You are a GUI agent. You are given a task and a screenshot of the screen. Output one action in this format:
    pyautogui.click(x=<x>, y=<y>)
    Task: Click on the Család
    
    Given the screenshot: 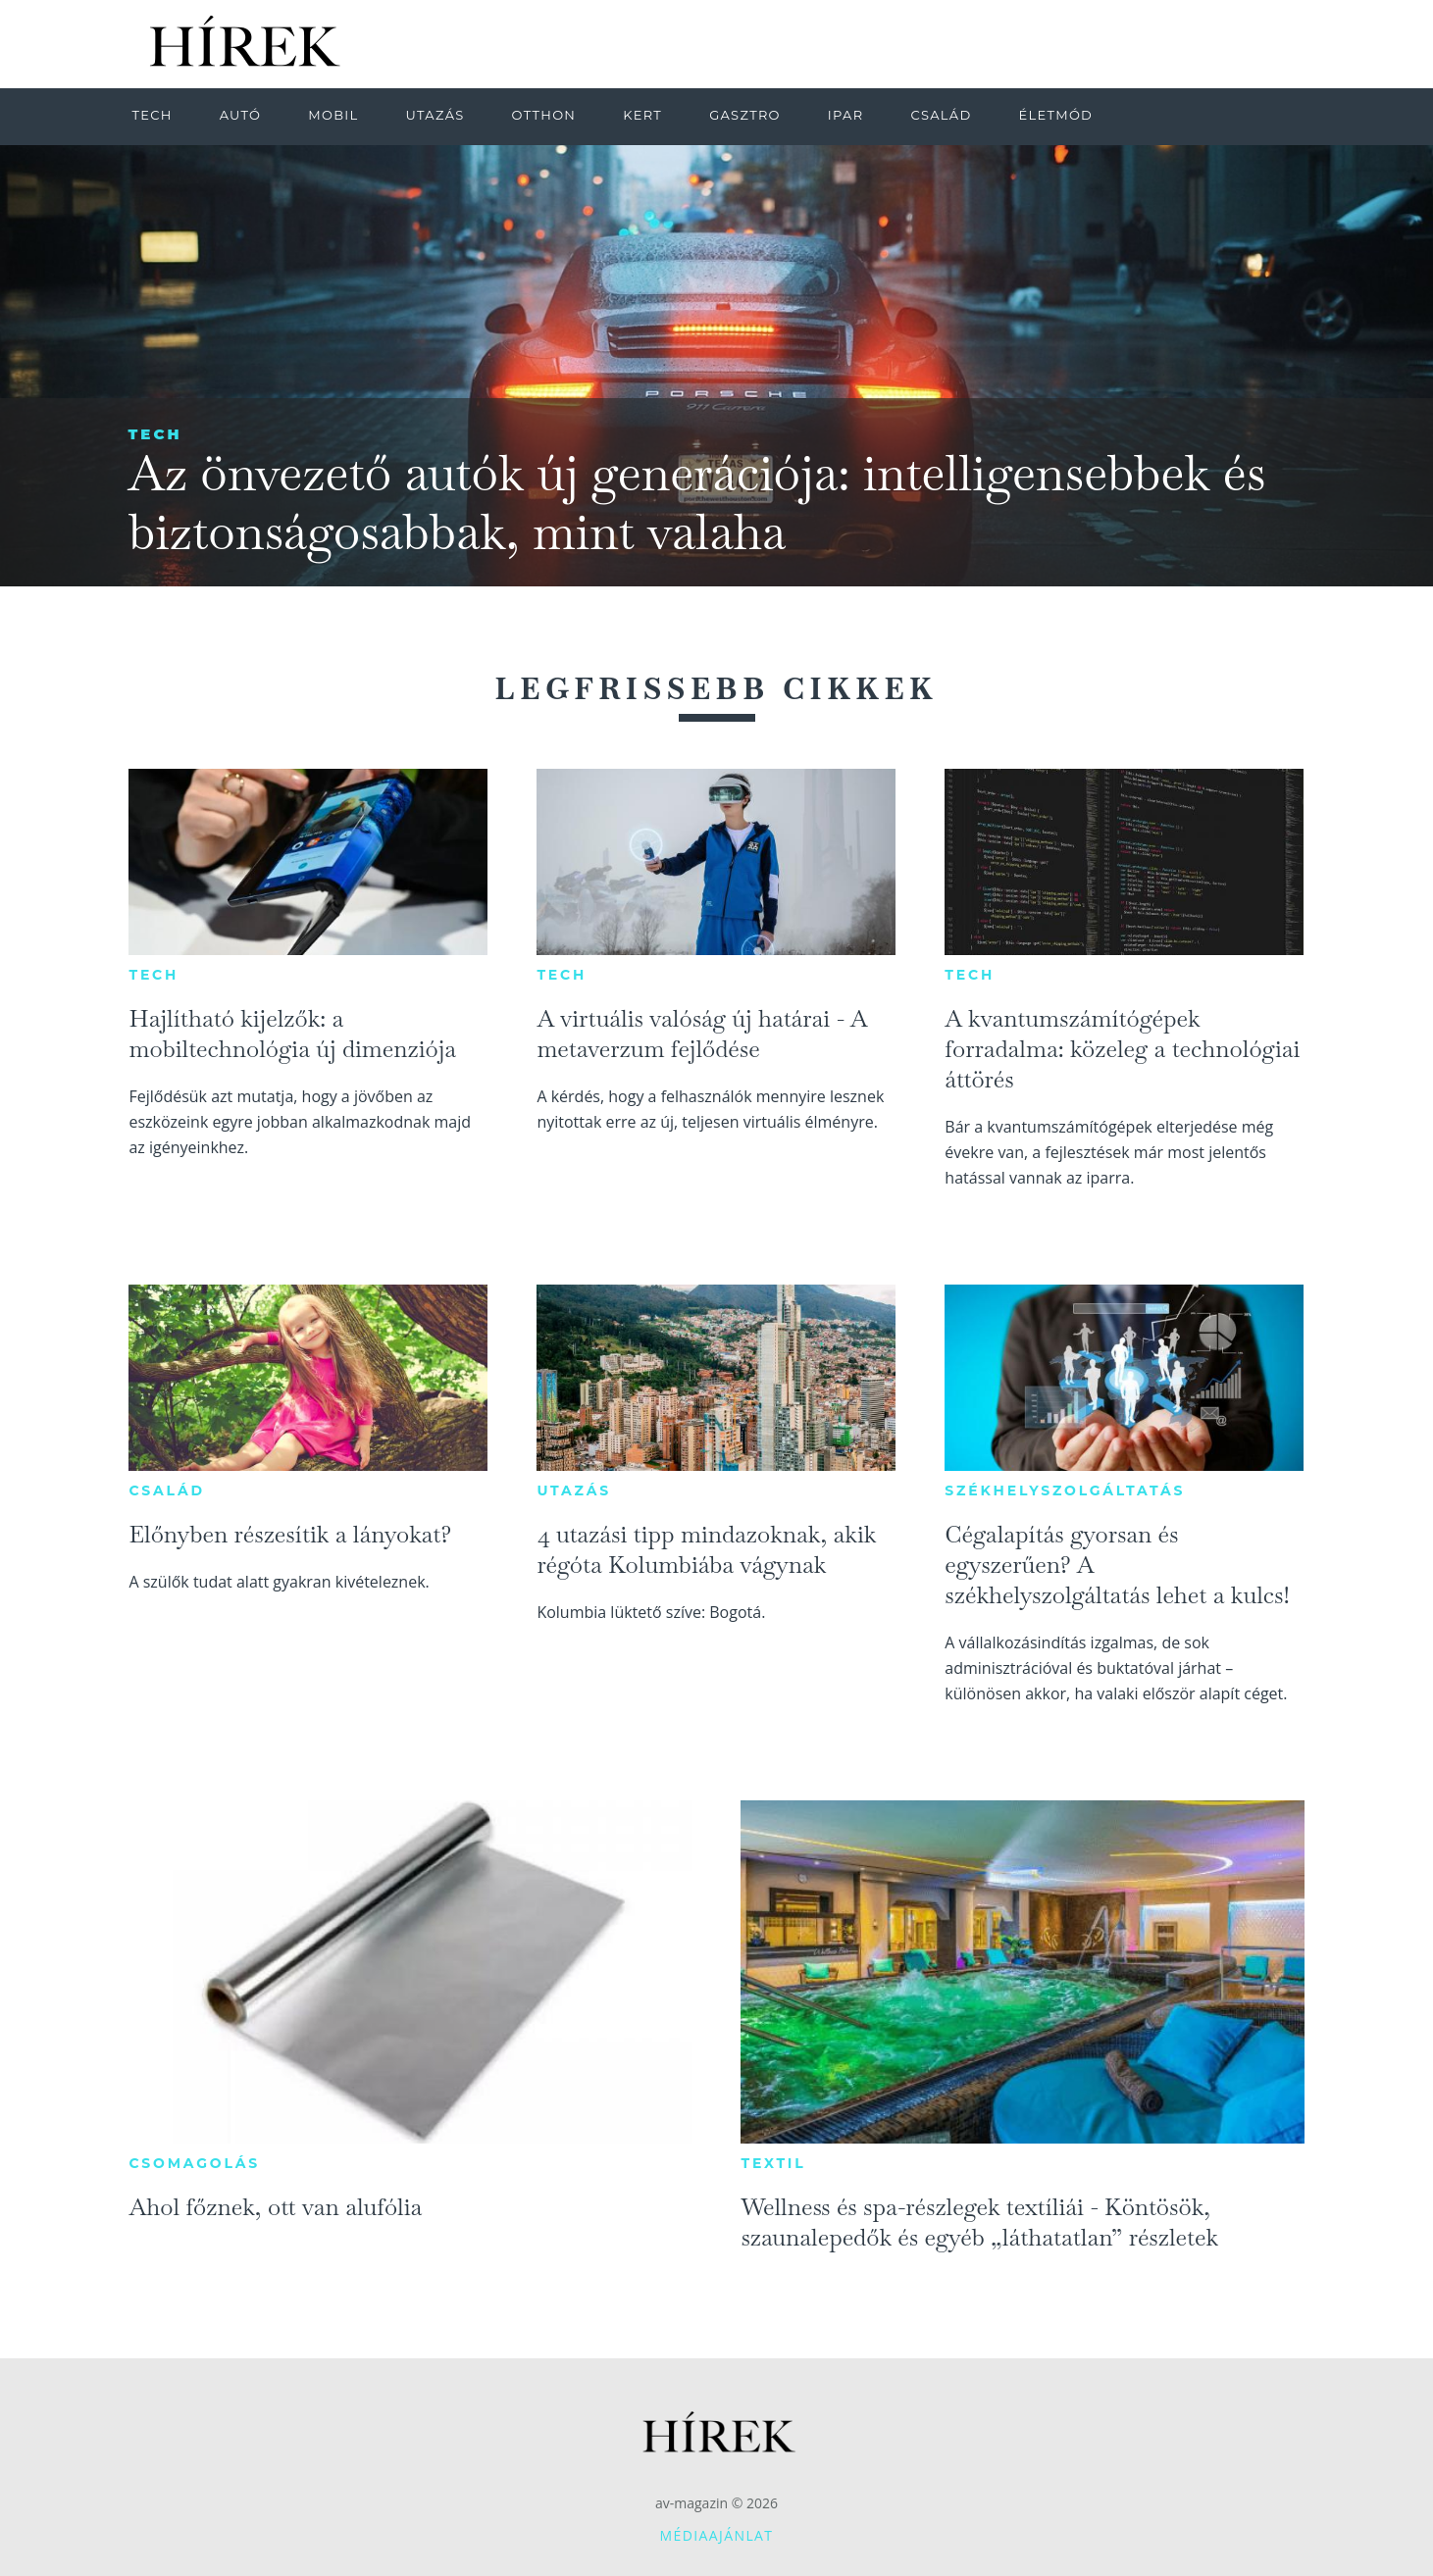 What is the action you would take?
    pyautogui.click(x=166, y=1490)
    